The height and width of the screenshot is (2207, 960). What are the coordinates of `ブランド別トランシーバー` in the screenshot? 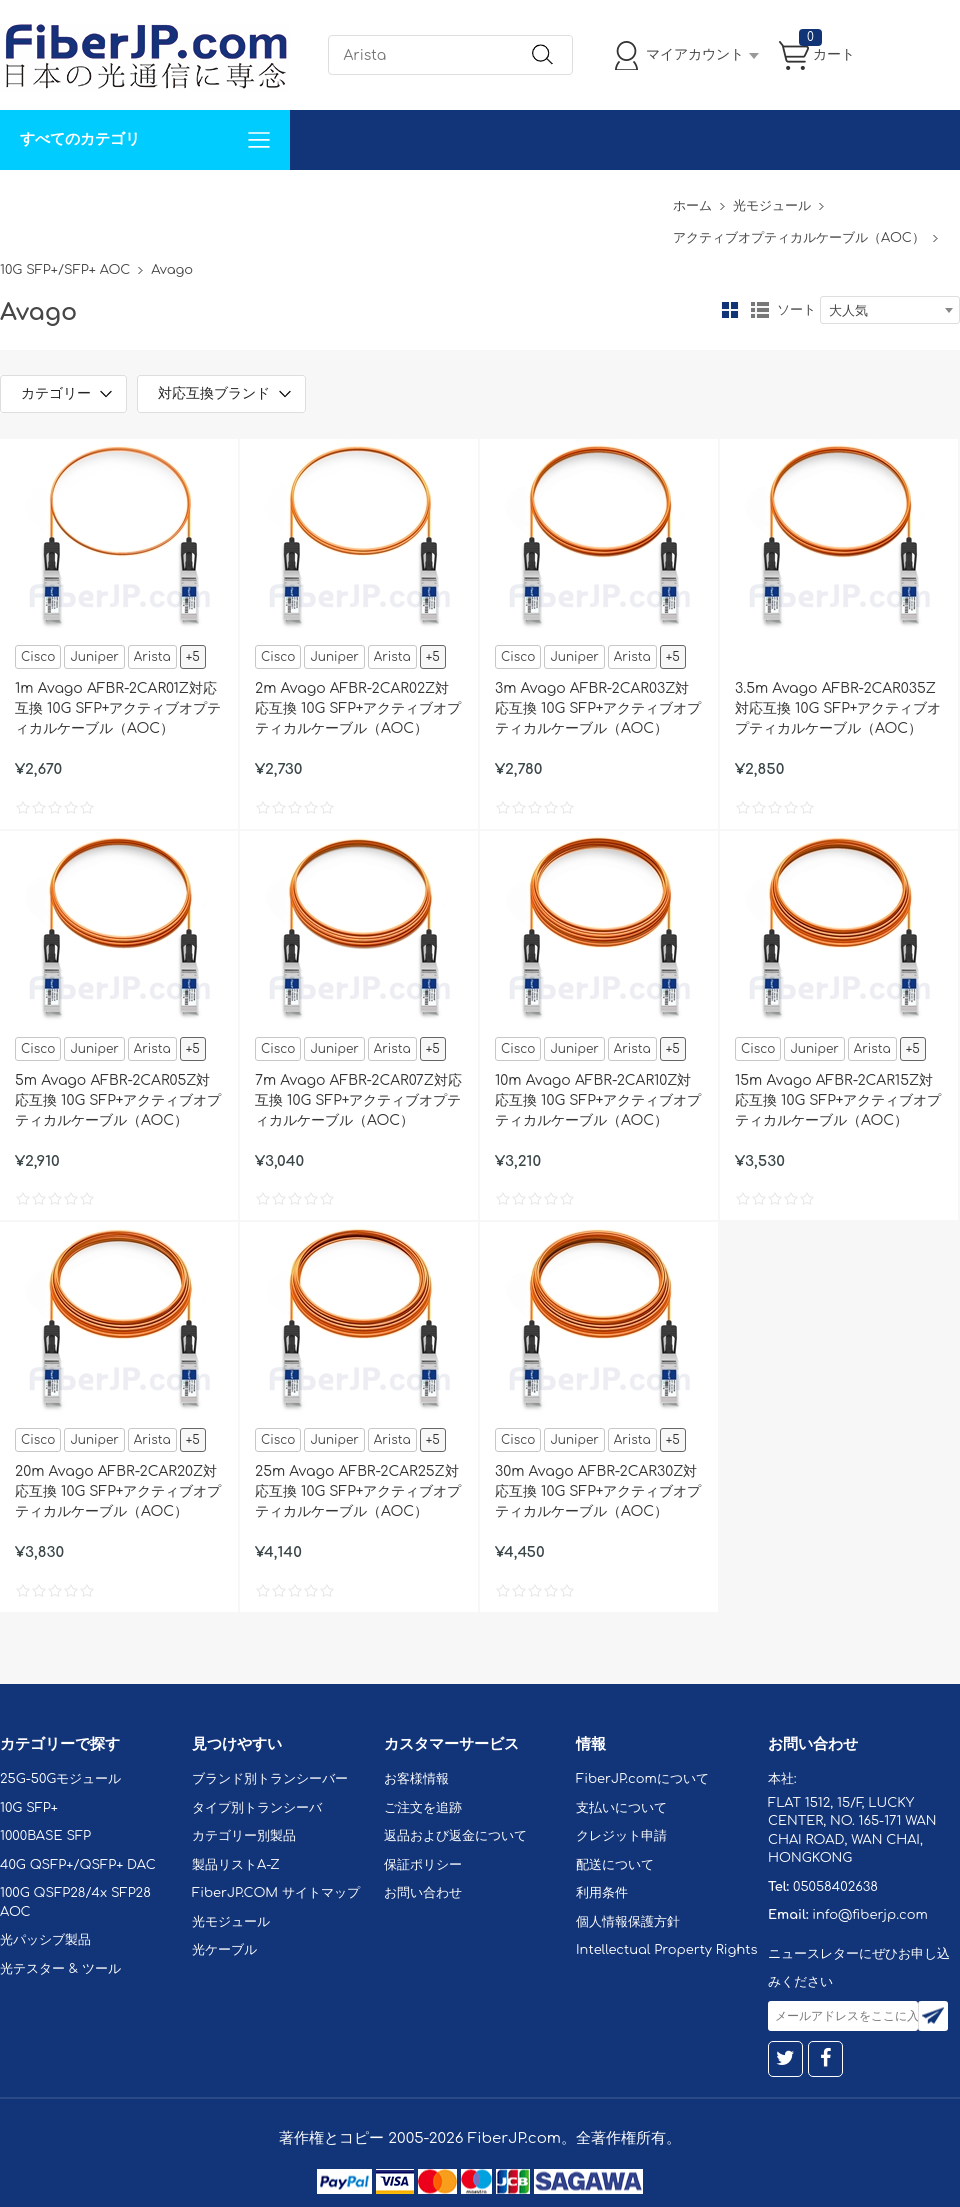 It's located at (270, 1779).